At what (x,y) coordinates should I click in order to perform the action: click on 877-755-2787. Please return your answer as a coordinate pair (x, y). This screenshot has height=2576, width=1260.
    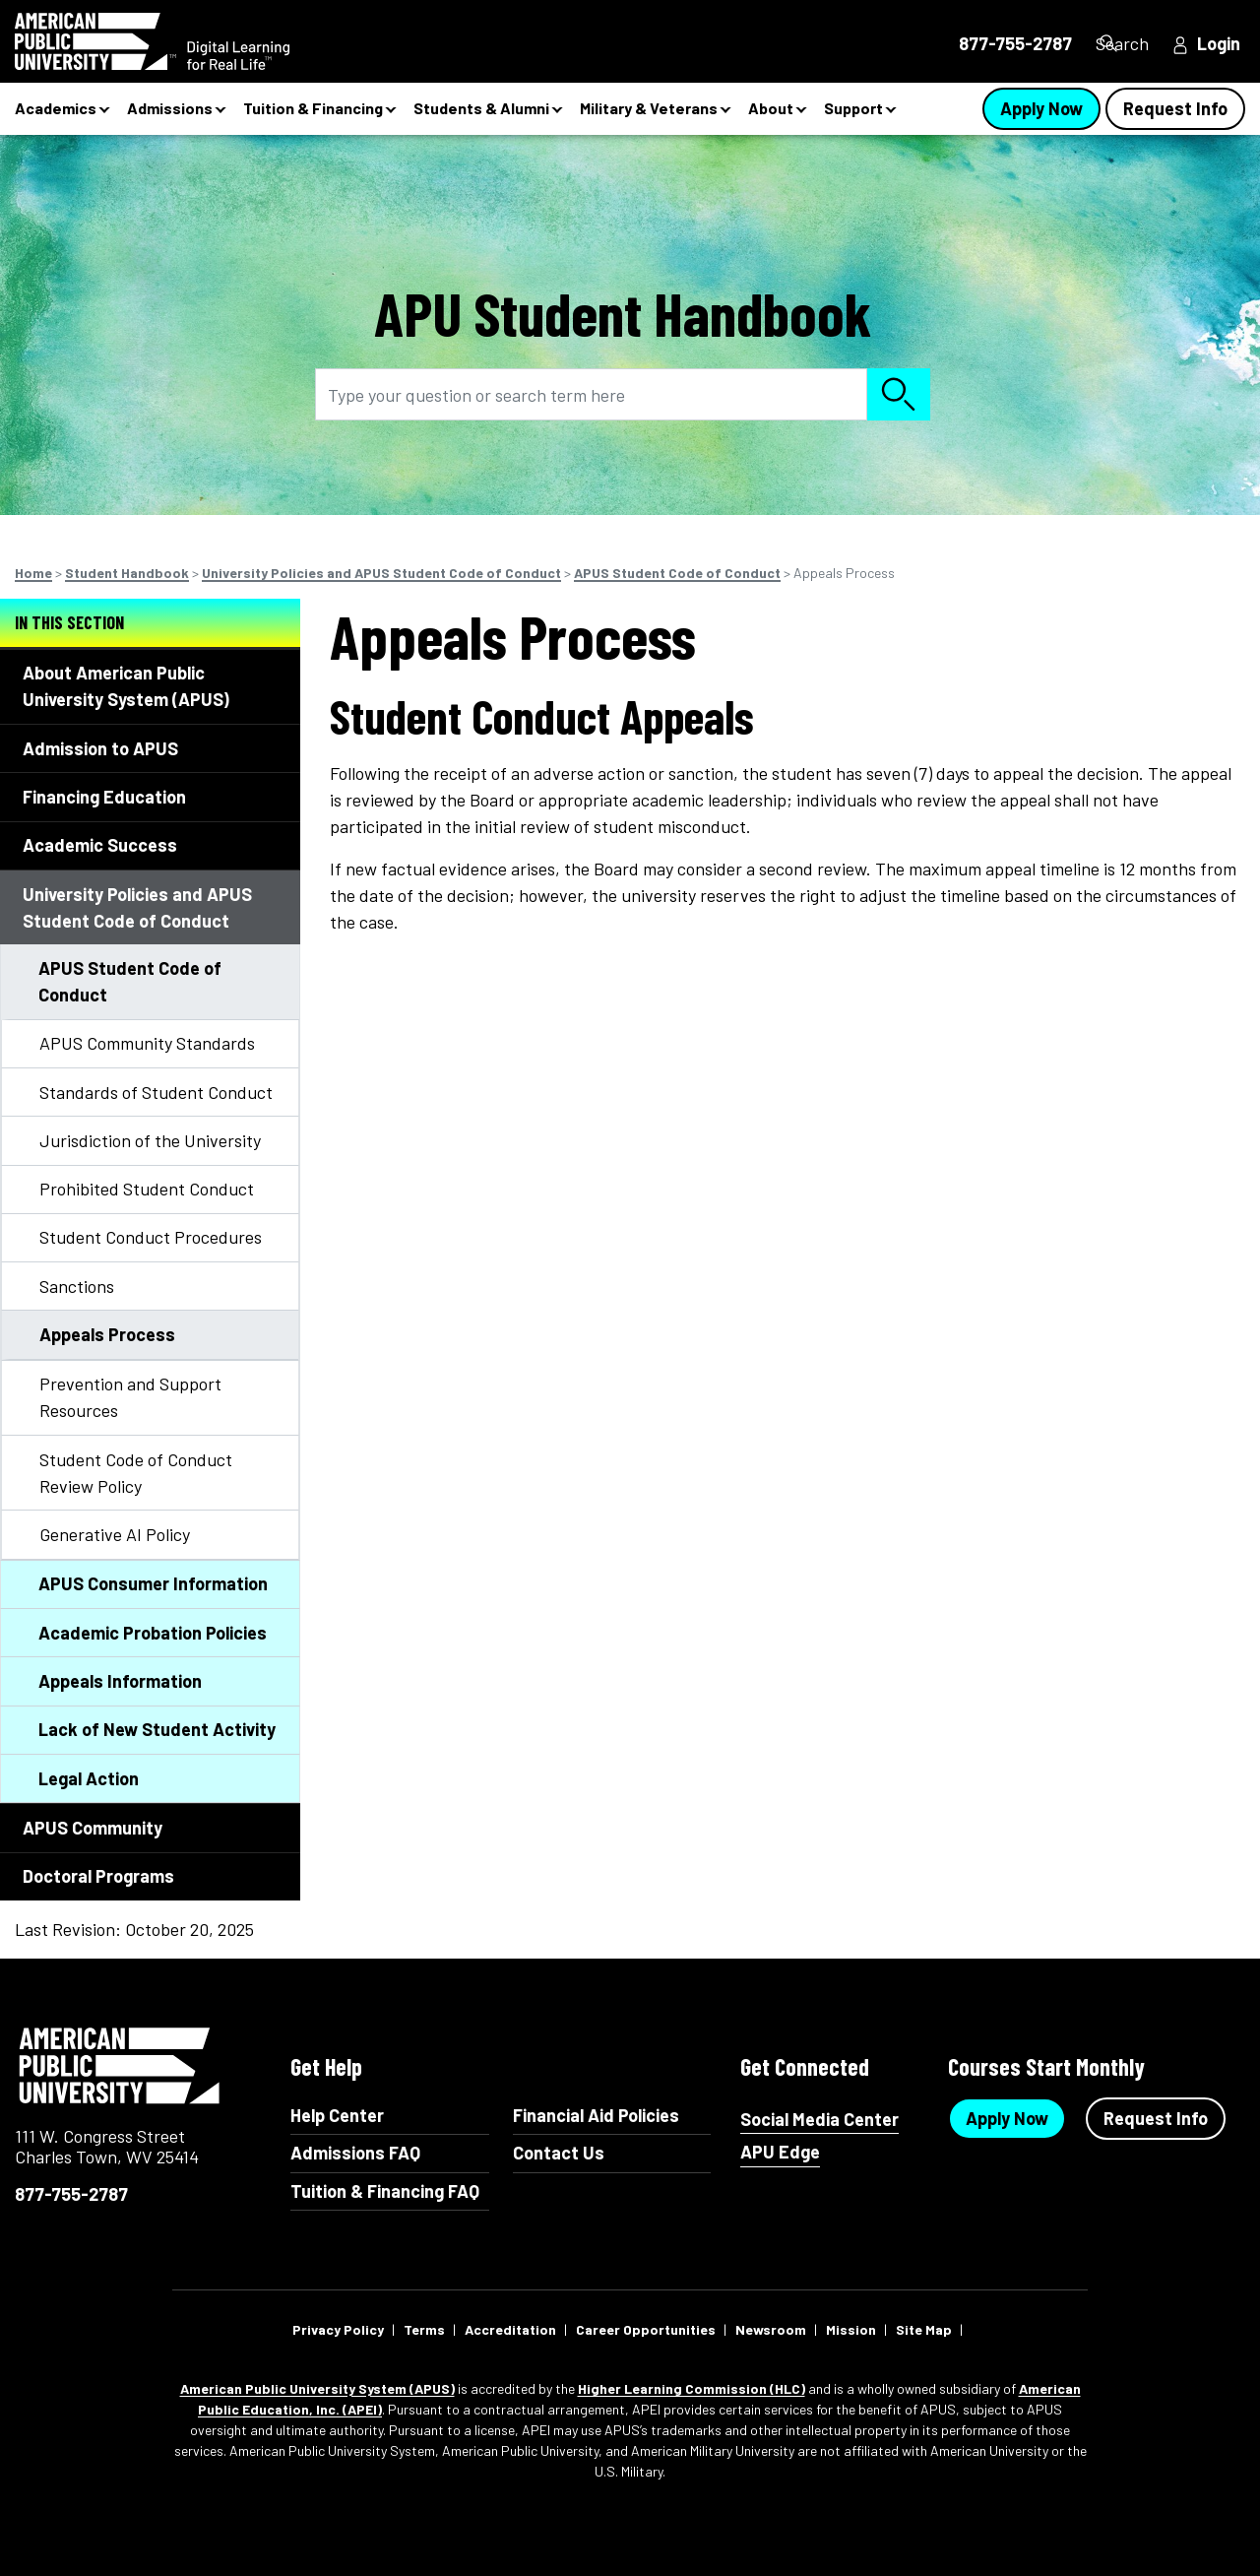
    Looking at the image, I should click on (71, 2194).